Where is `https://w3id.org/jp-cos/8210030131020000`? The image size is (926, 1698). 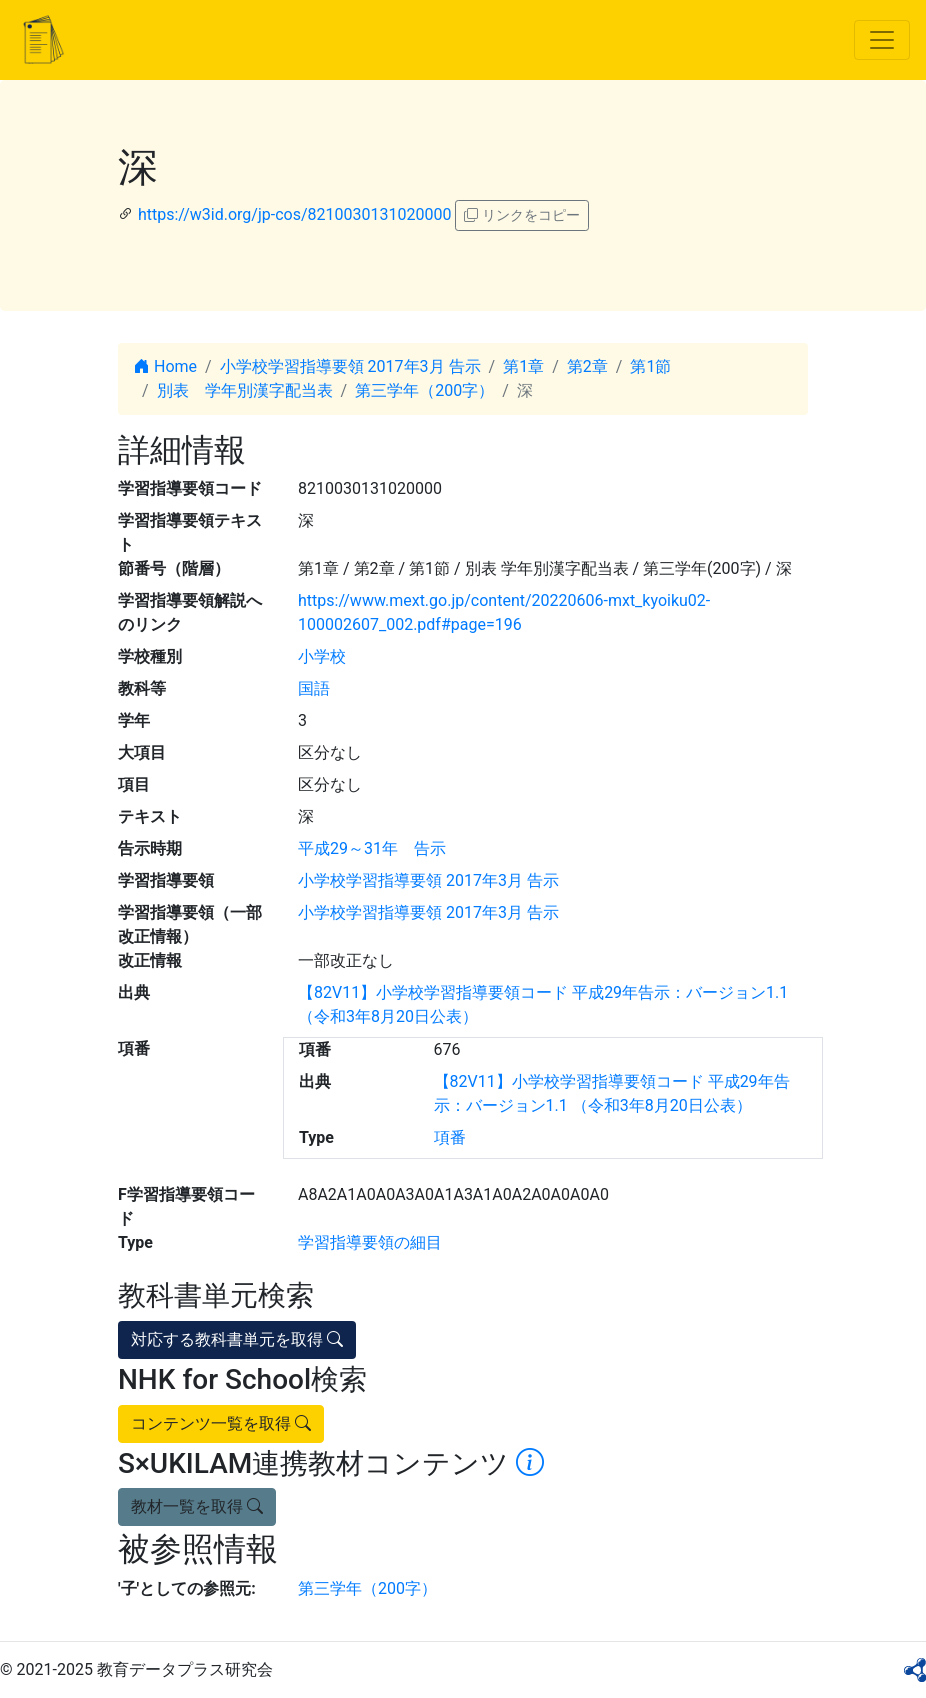
https://w3id.org/jp-cos/8210030131020000 is located at coordinates (294, 214).